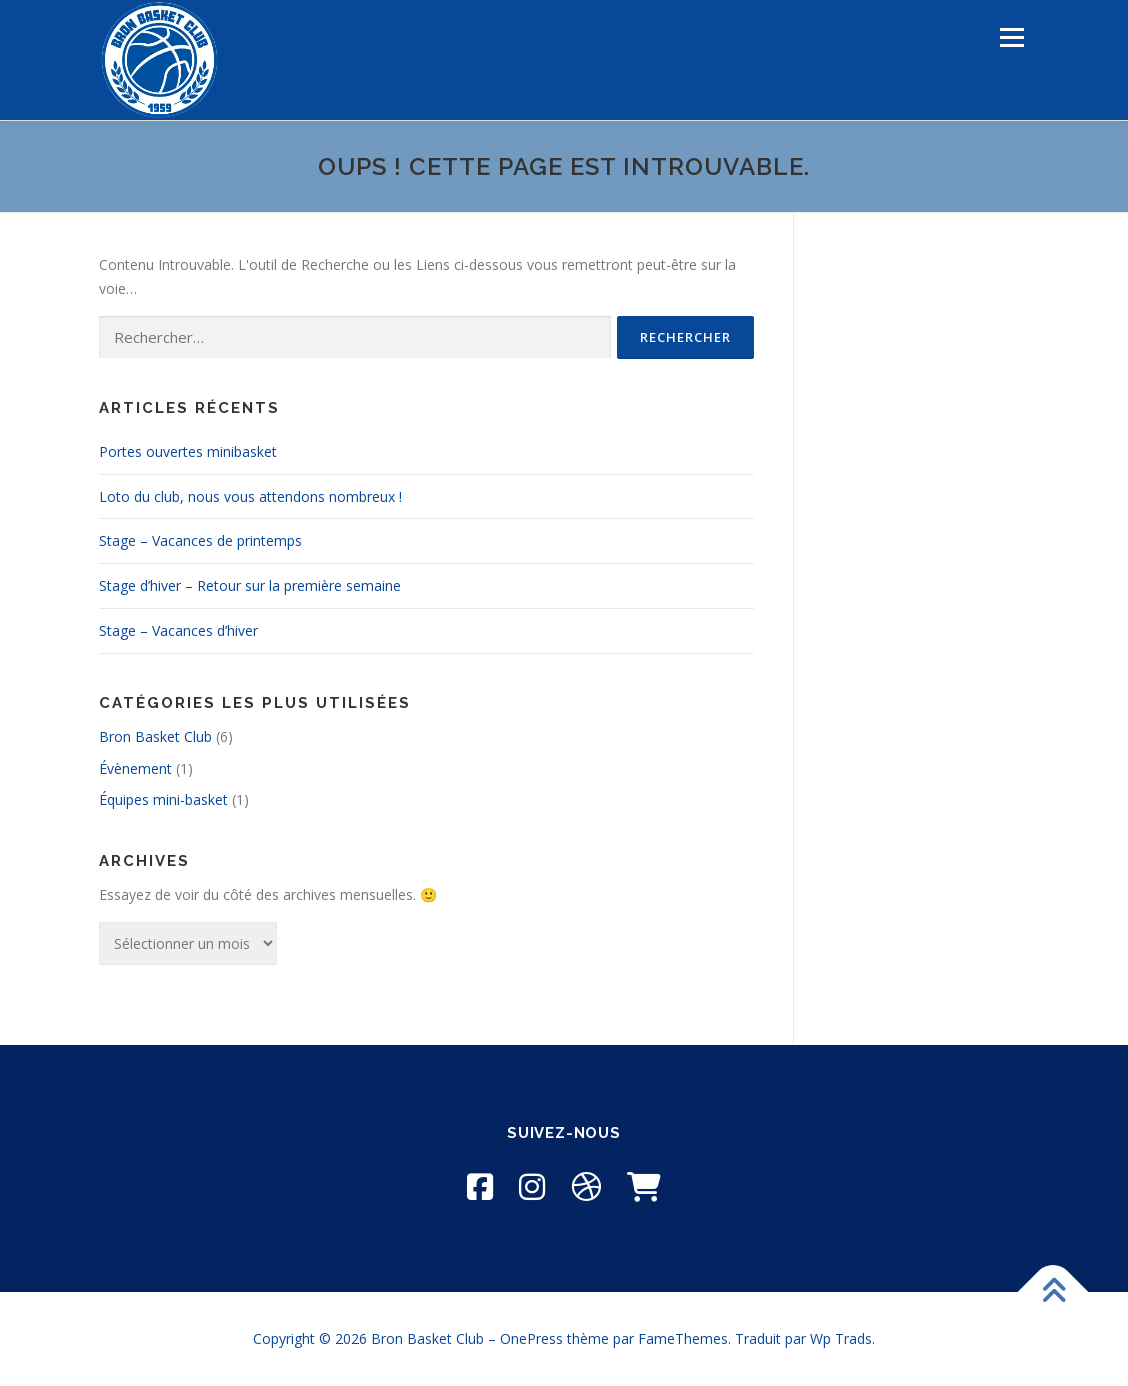 The width and height of the screenshot is (1128, 1386). What do you see at coordinates (135, 768) in the screenshot?
I see `Évènement` at bounding box center [135, 768].